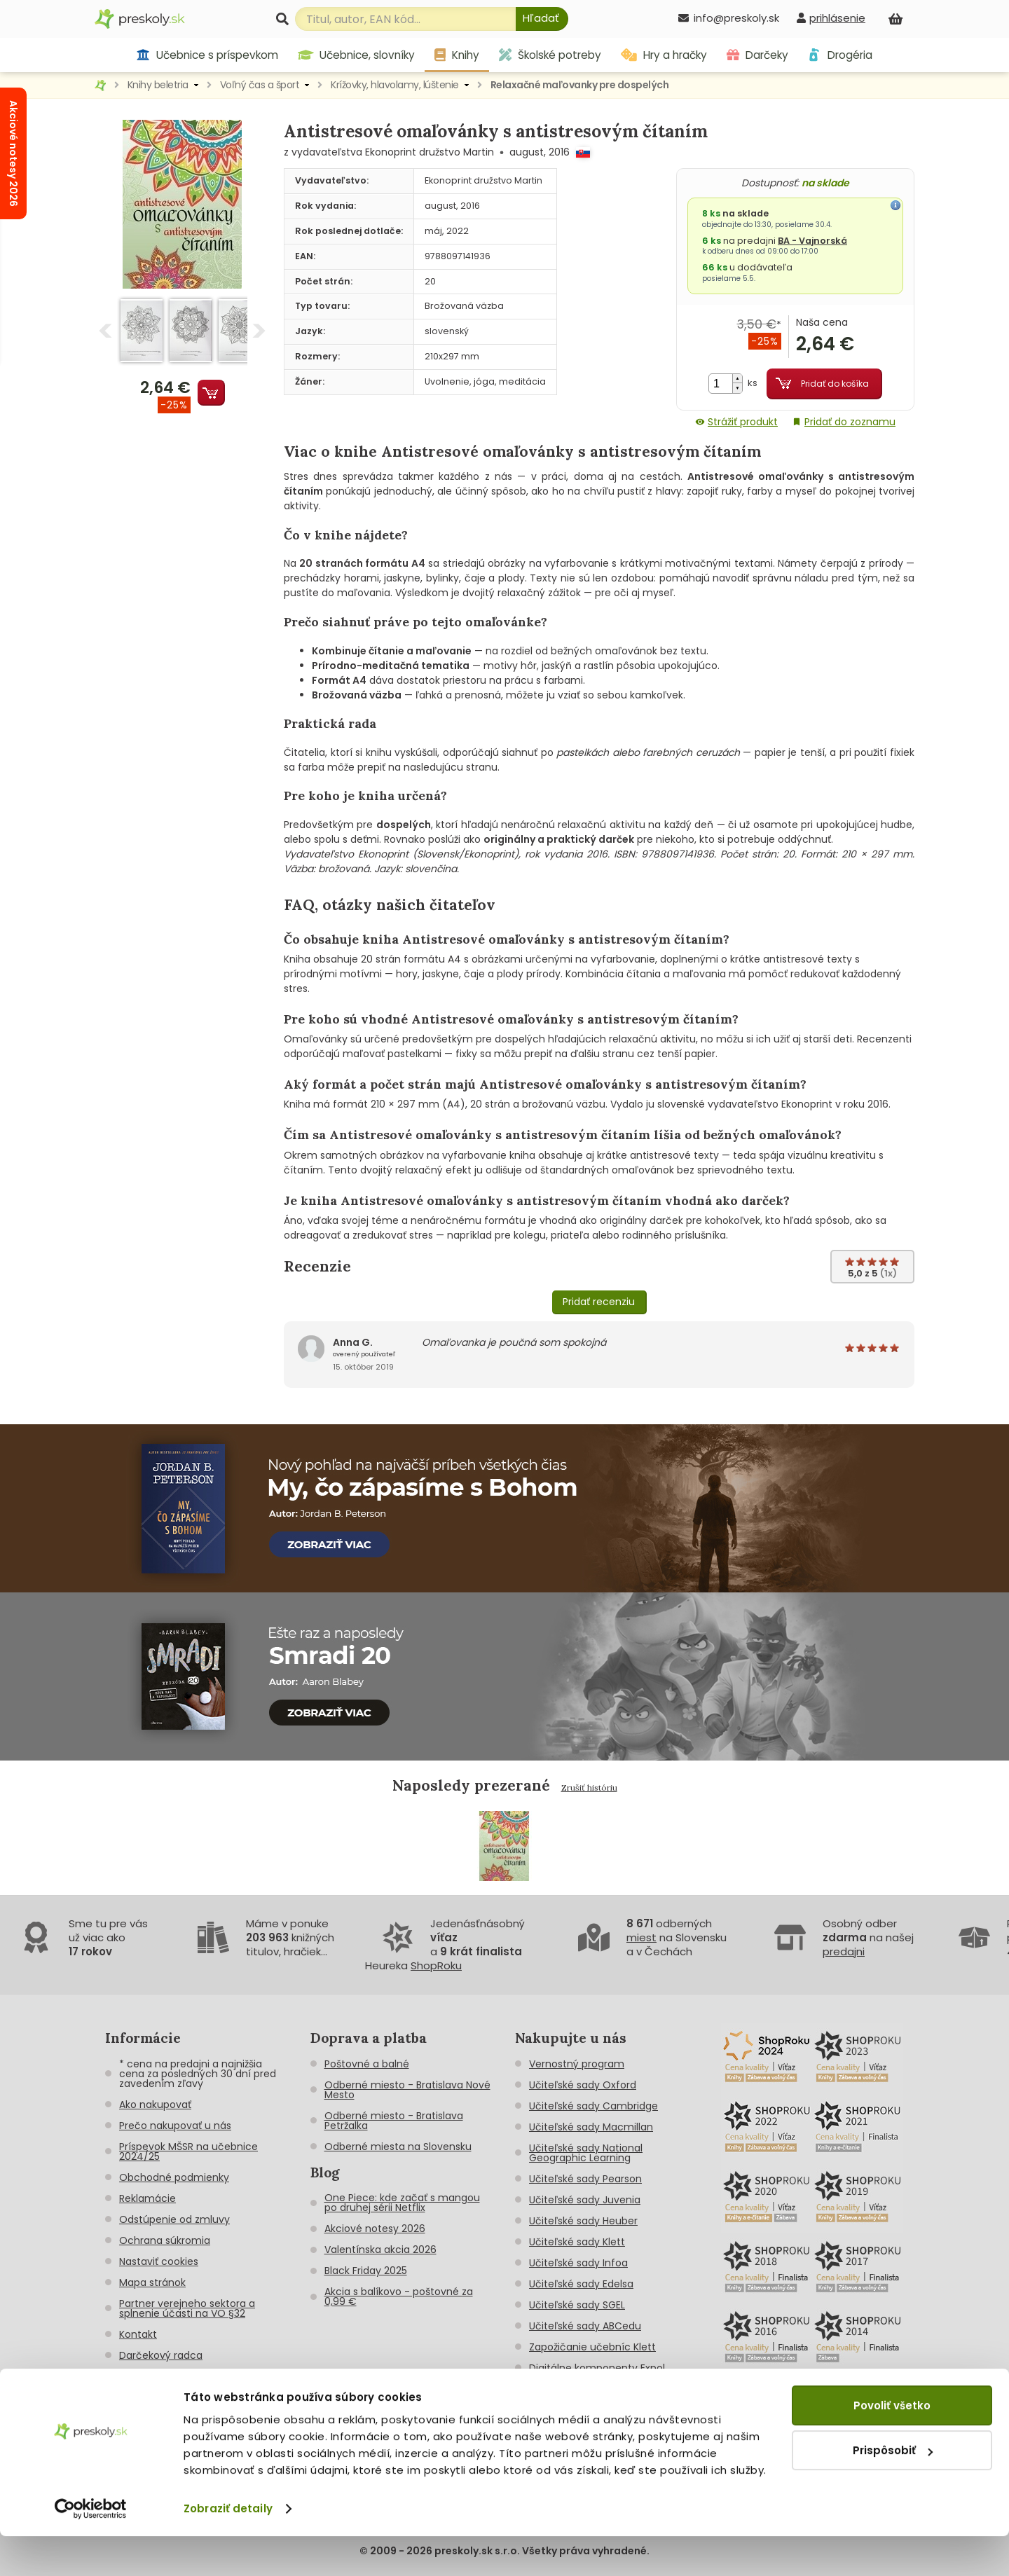  I want to click on Prečo nakupovať u nás, so click(175, 2126).